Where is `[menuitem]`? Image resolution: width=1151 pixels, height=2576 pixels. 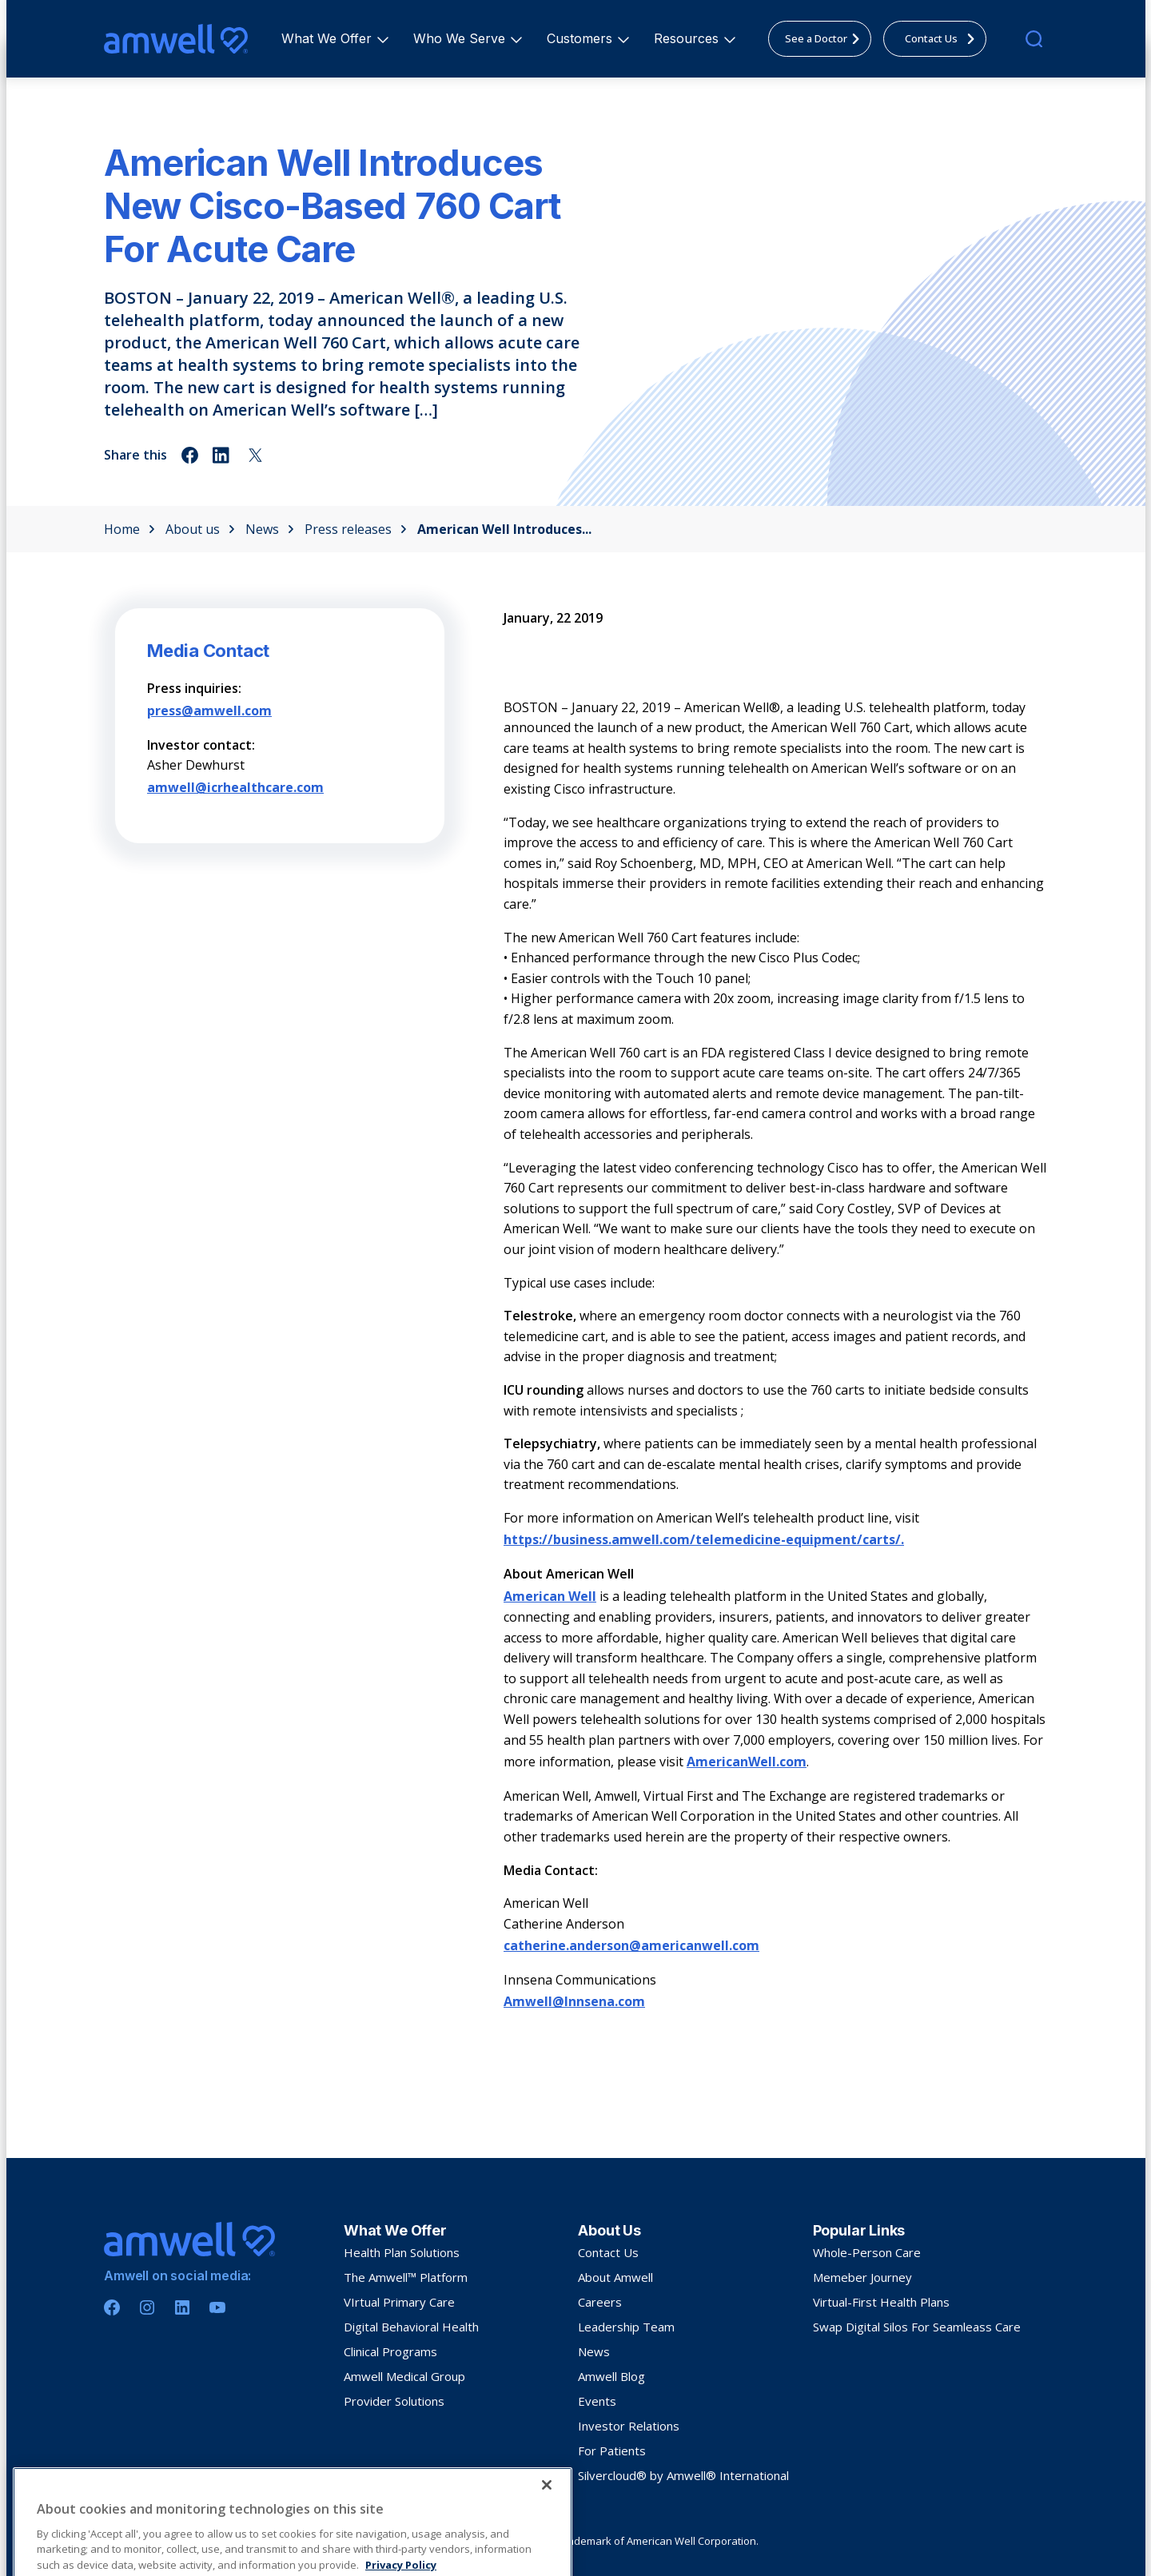 [menuitem] is located at coordinates (326, 39).